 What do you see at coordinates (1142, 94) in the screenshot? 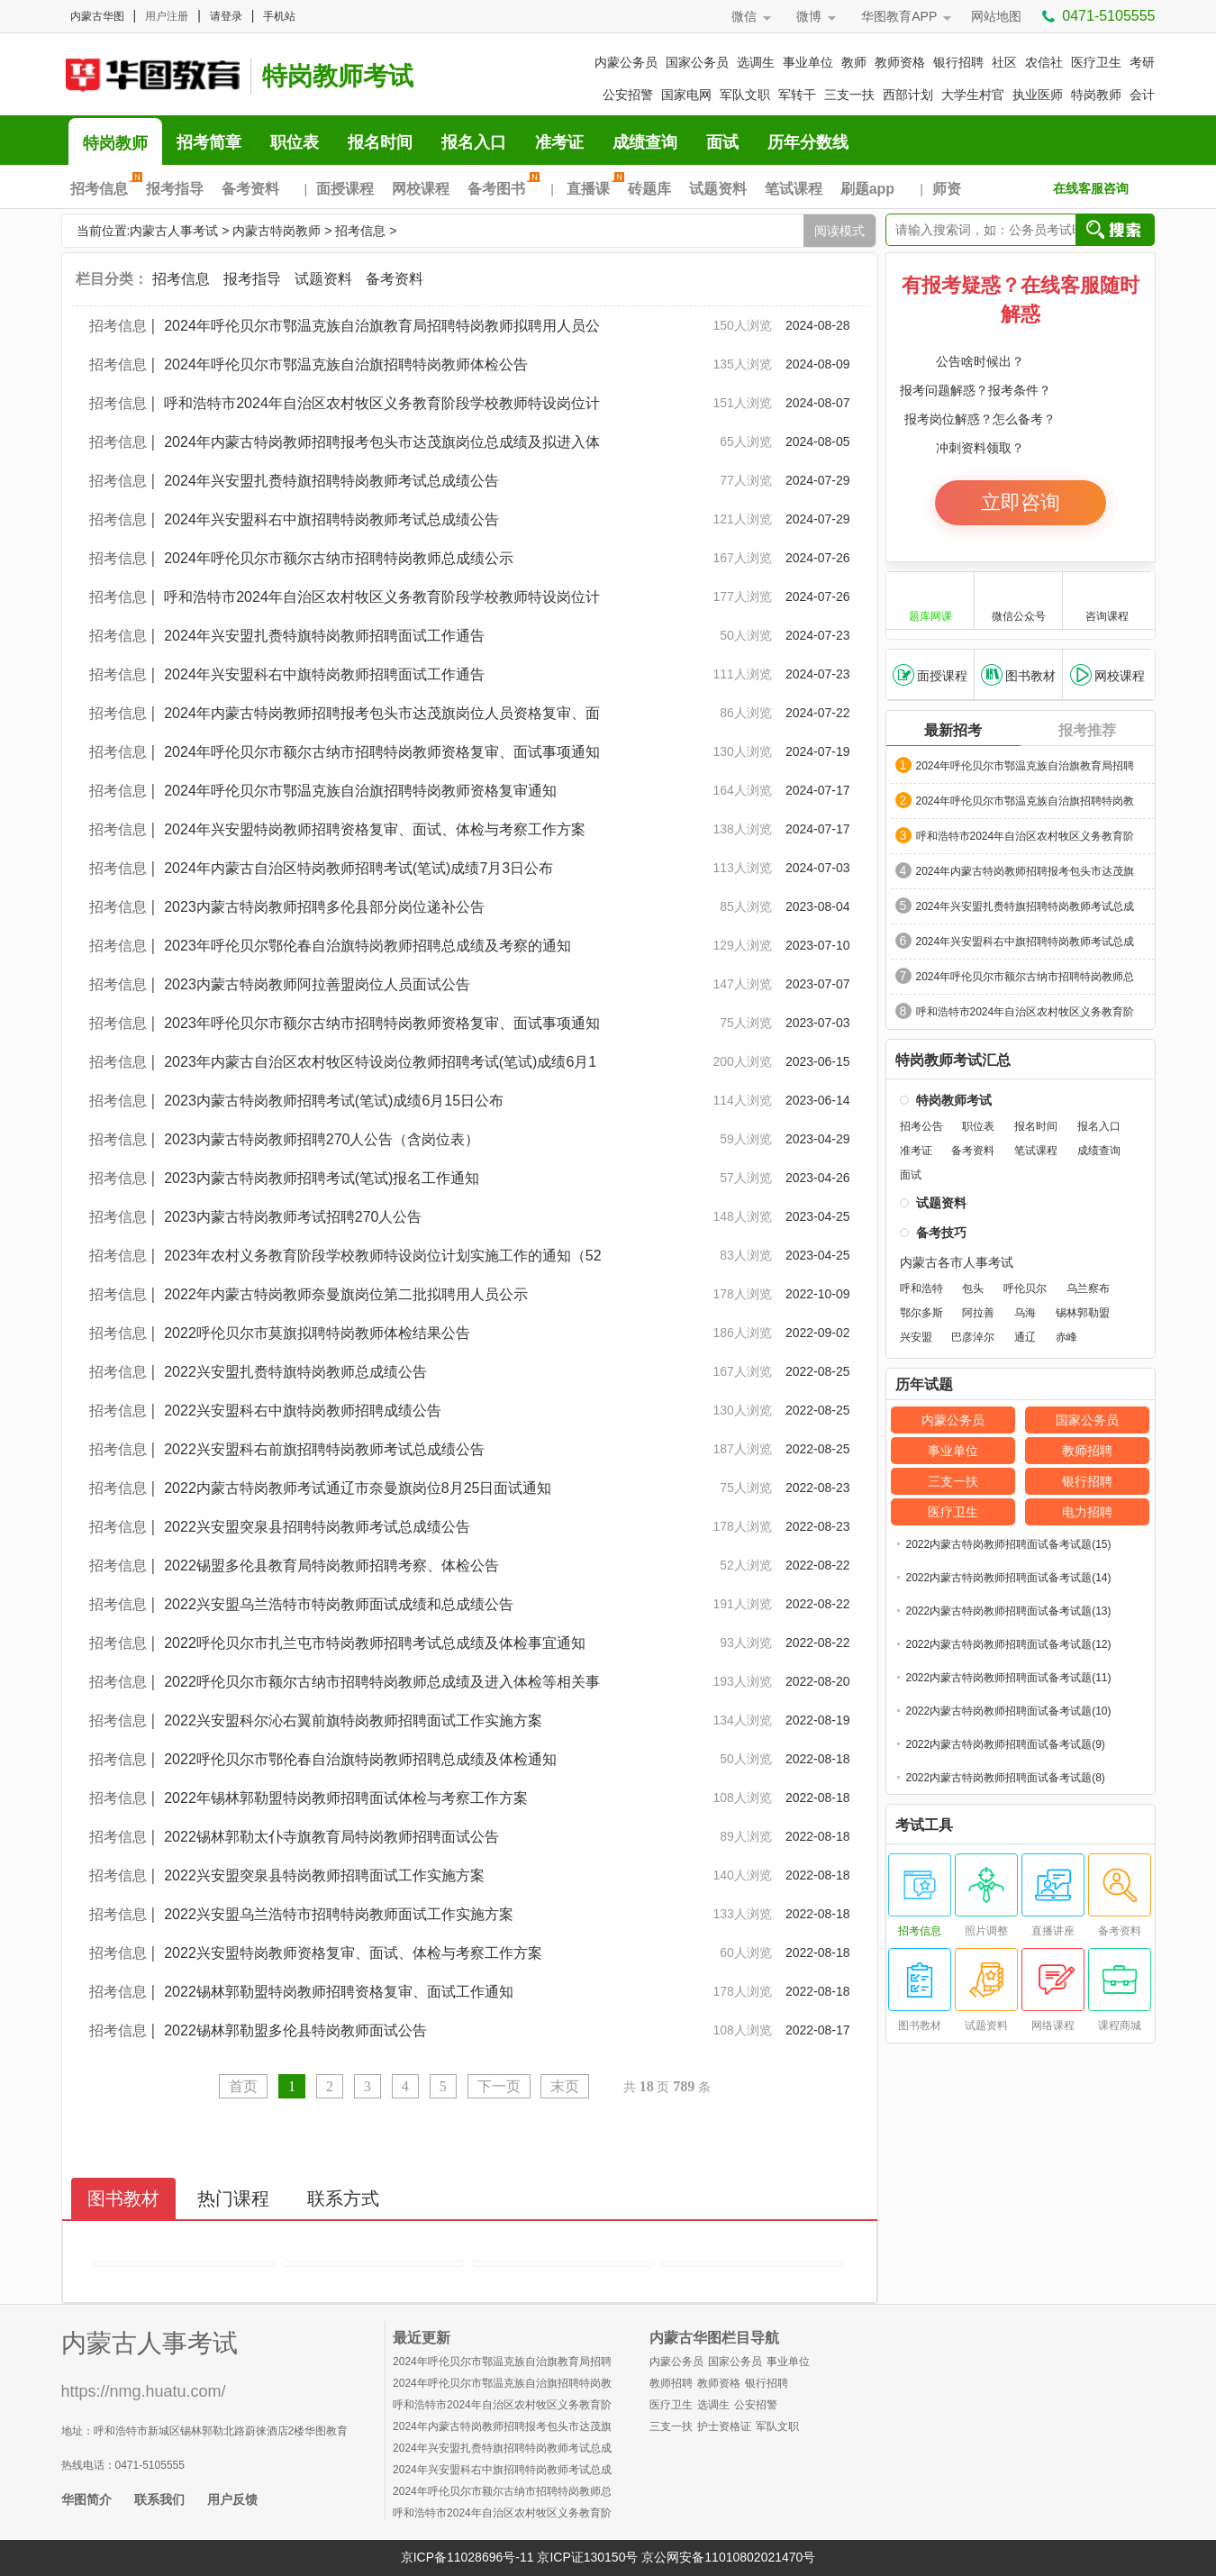
I see `会计` at bounding box center [1142, 94].